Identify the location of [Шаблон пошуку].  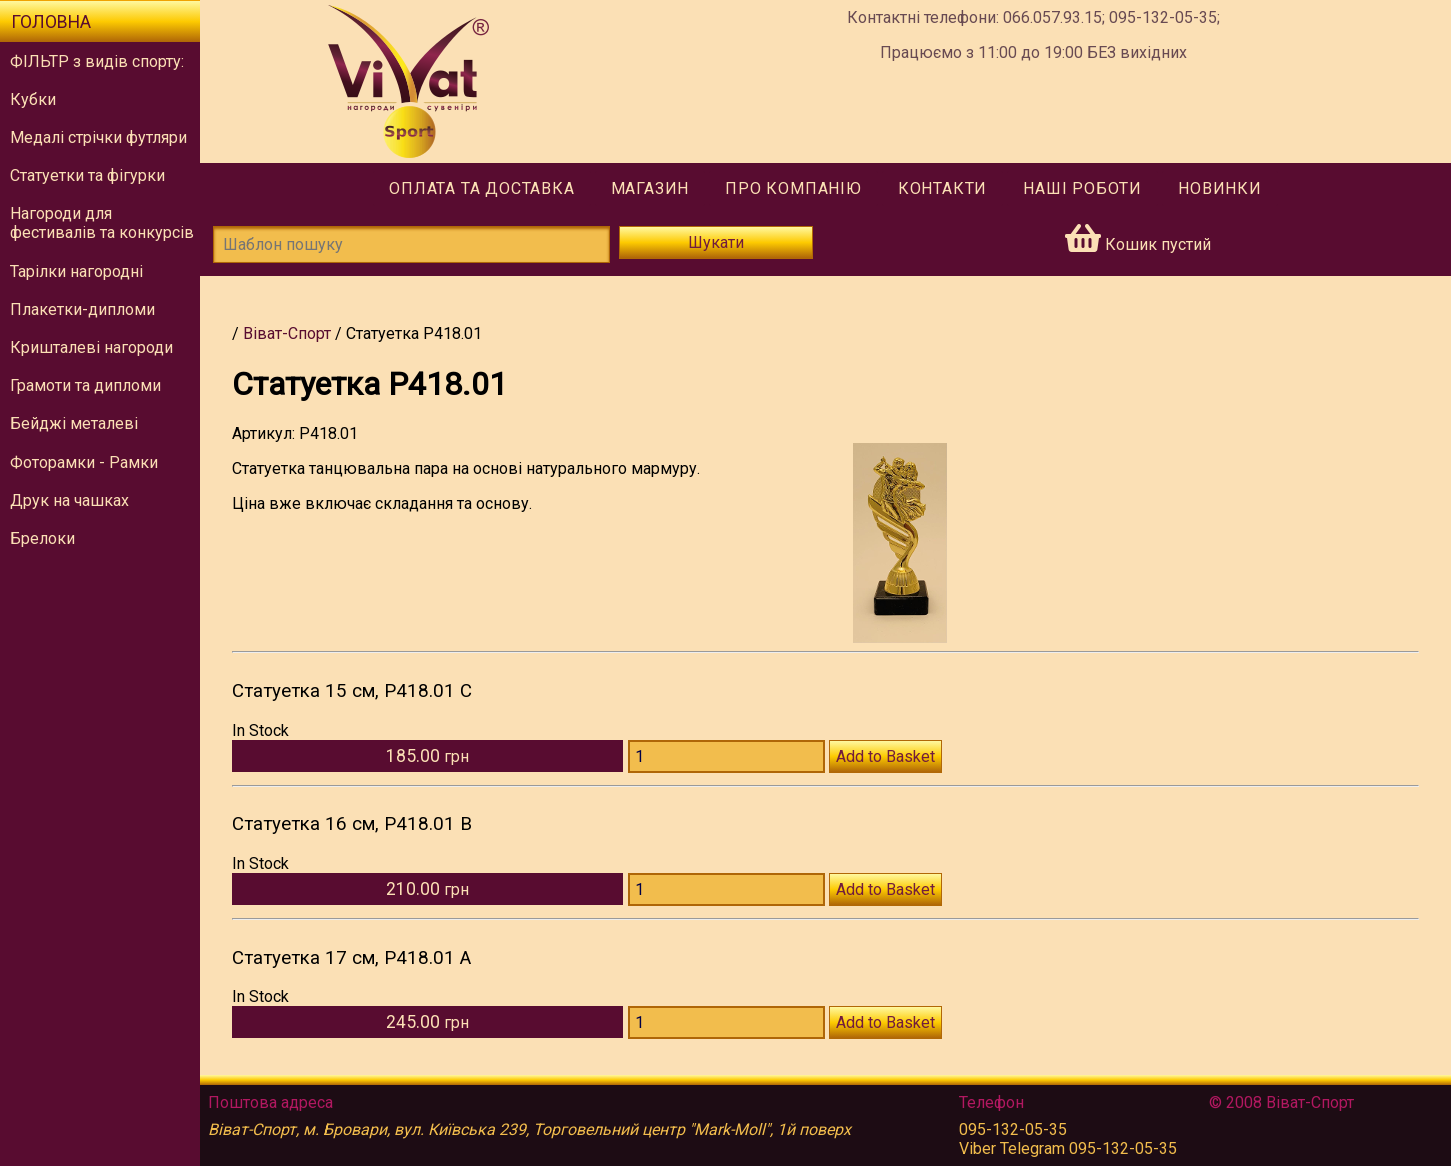
(411, 244).